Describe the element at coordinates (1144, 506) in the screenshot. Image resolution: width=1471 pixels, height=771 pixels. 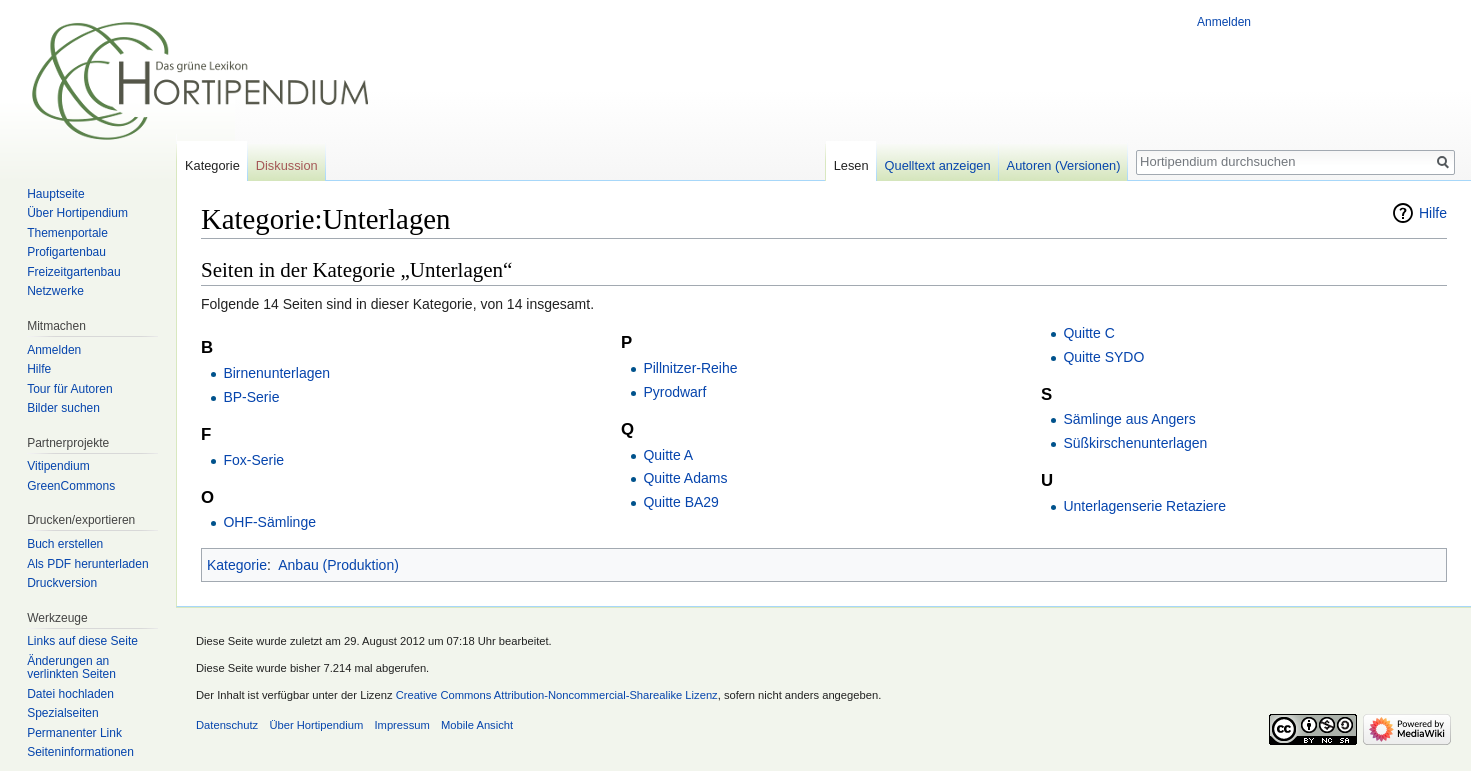
I see `Unterlagenserie Retaziere` at that location.